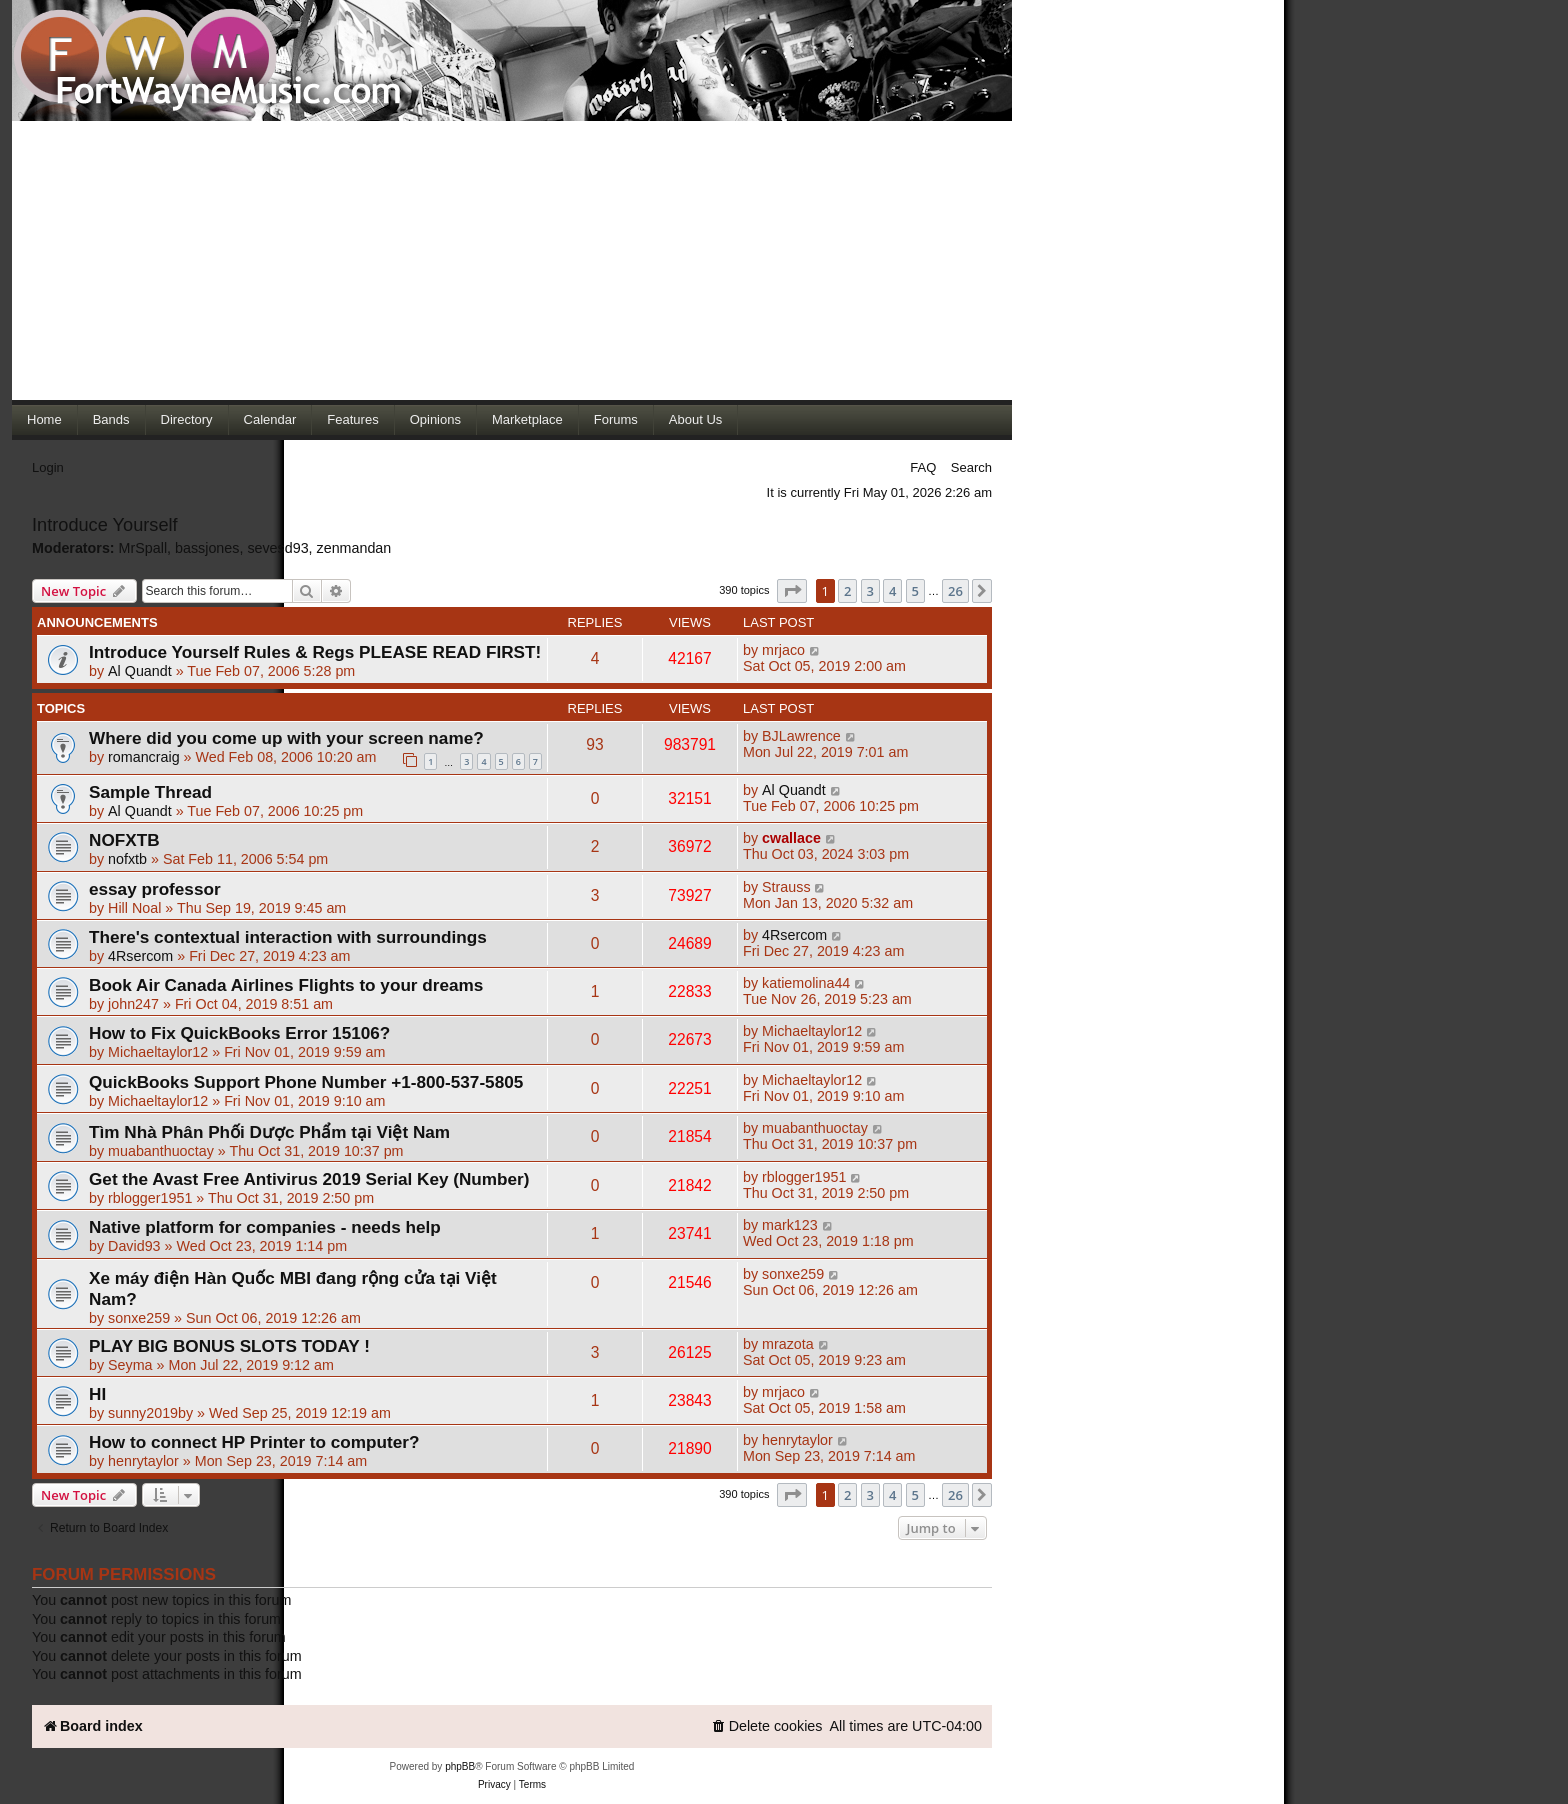 This screenshot has height=1804, width=1568. Describe the element at coordinates (124, 840) in the screenshot. I see `NOFXTB` at that location.